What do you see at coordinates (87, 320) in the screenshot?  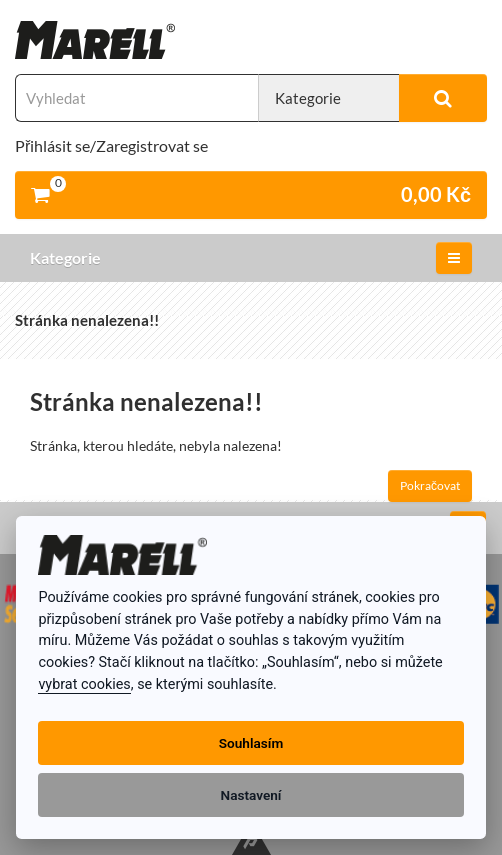 I see `Stránka nenalezena!!` at bounding box center [87, 320].